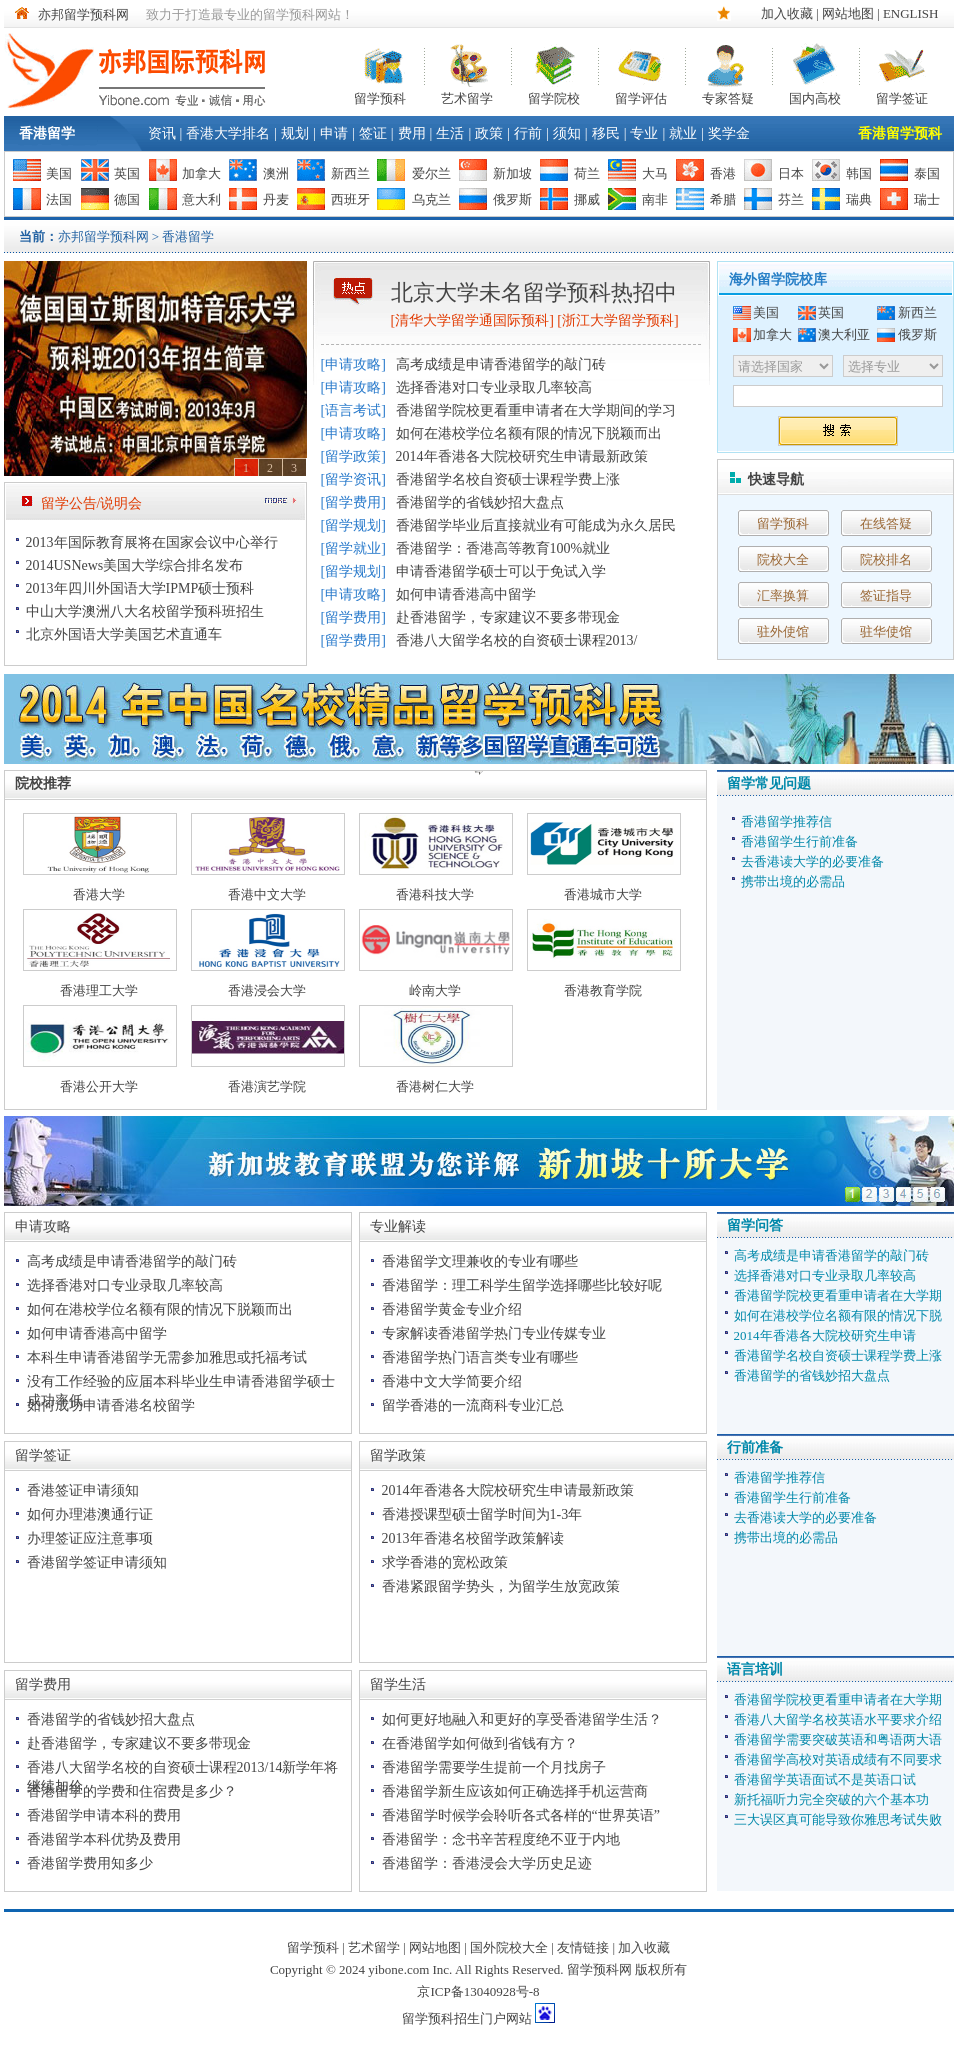 The image size is (957, 2062). What do you see at coordinates (124, 634) in the screenshot?
I see `北京外国语大学美国艺术直通车` at bounding box center [124, 634].